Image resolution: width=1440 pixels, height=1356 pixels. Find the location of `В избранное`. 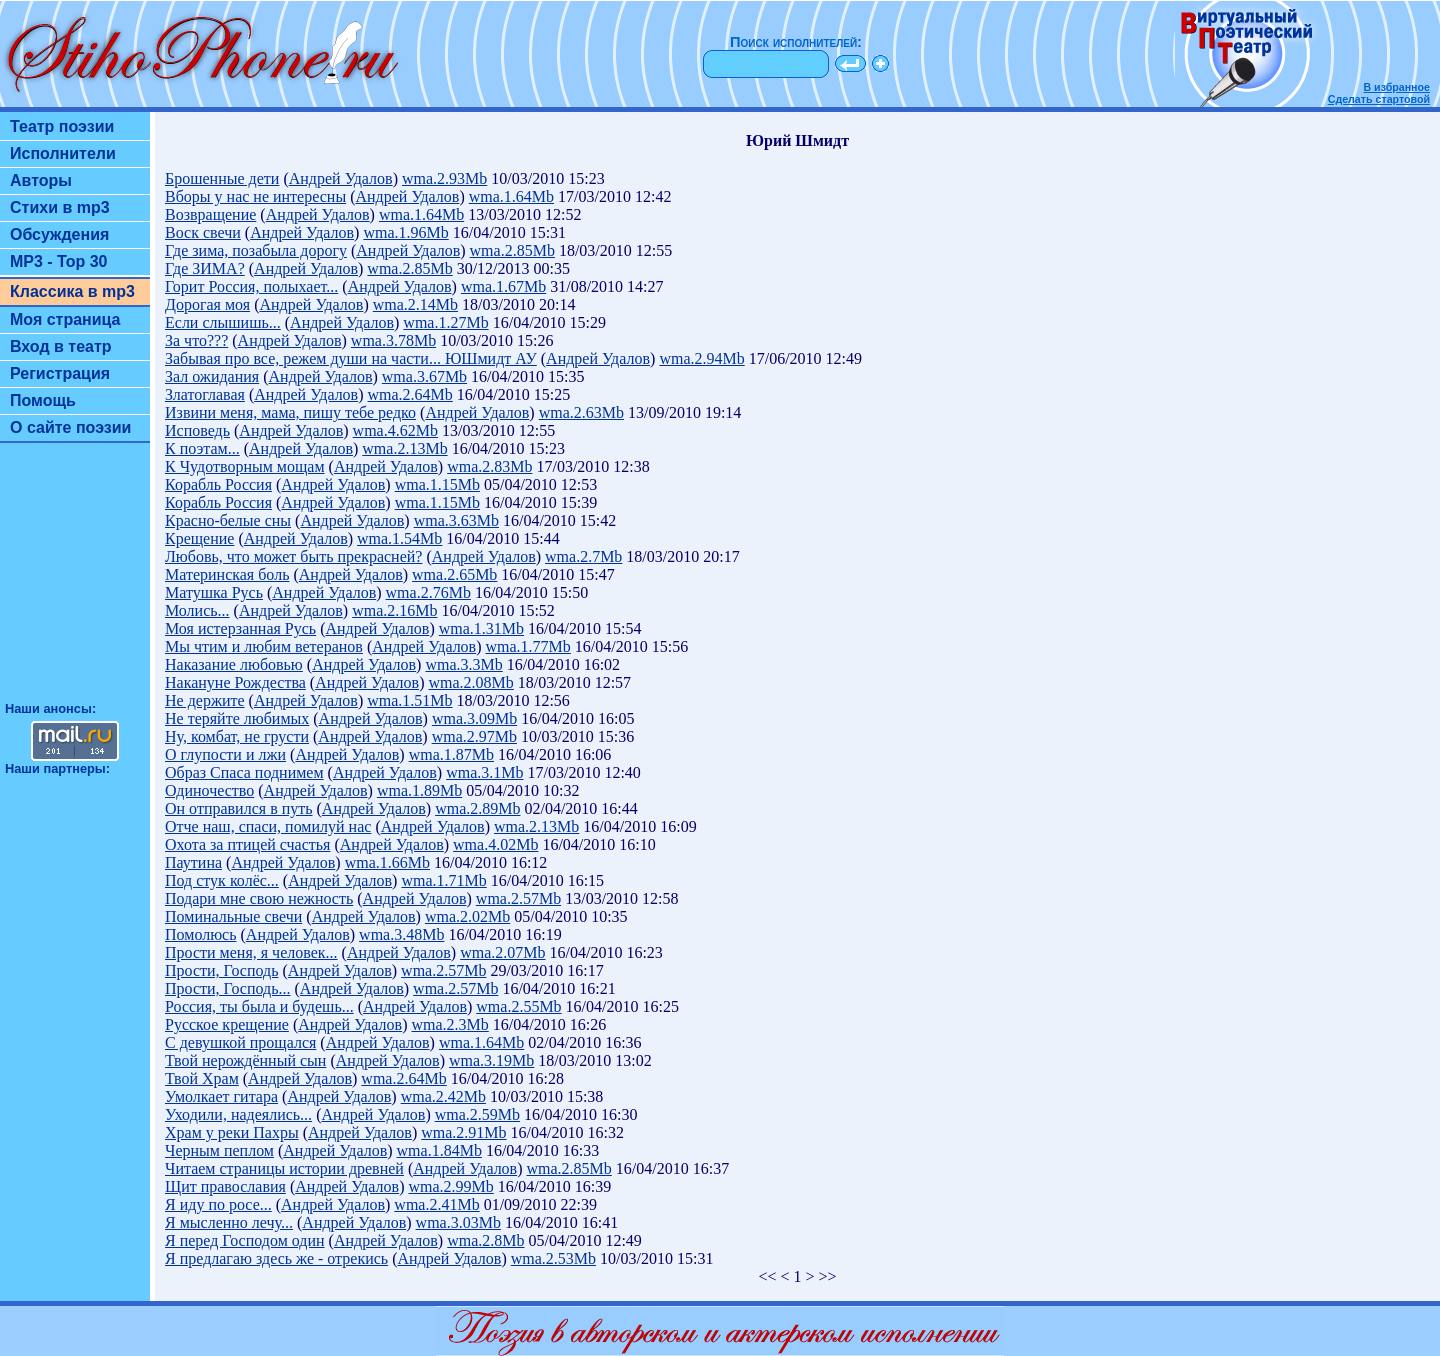

В избранное is located at coordinates (1396, 87).